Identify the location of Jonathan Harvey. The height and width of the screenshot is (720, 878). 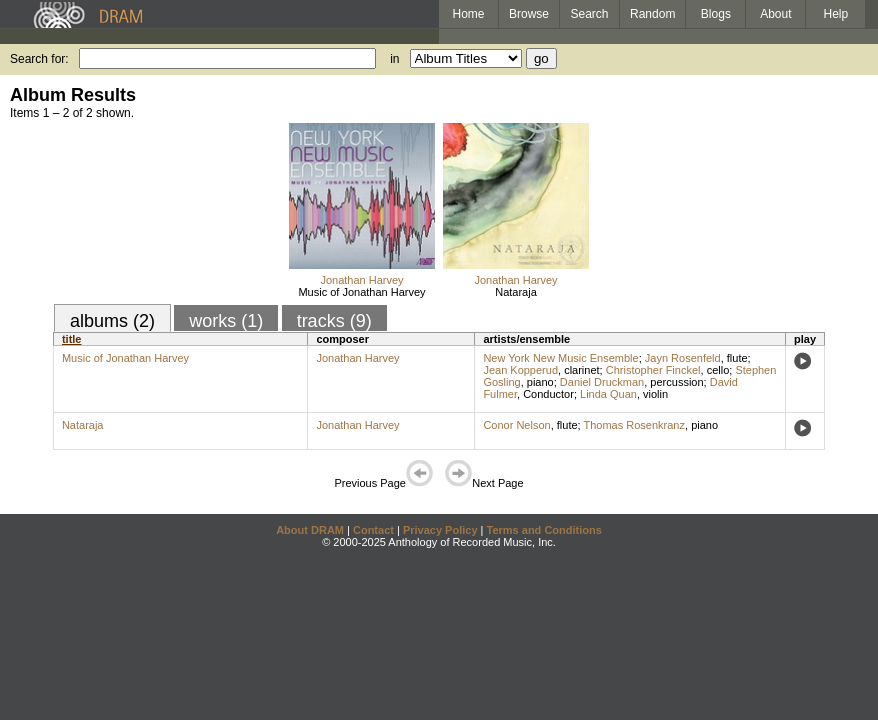
(361, 280).